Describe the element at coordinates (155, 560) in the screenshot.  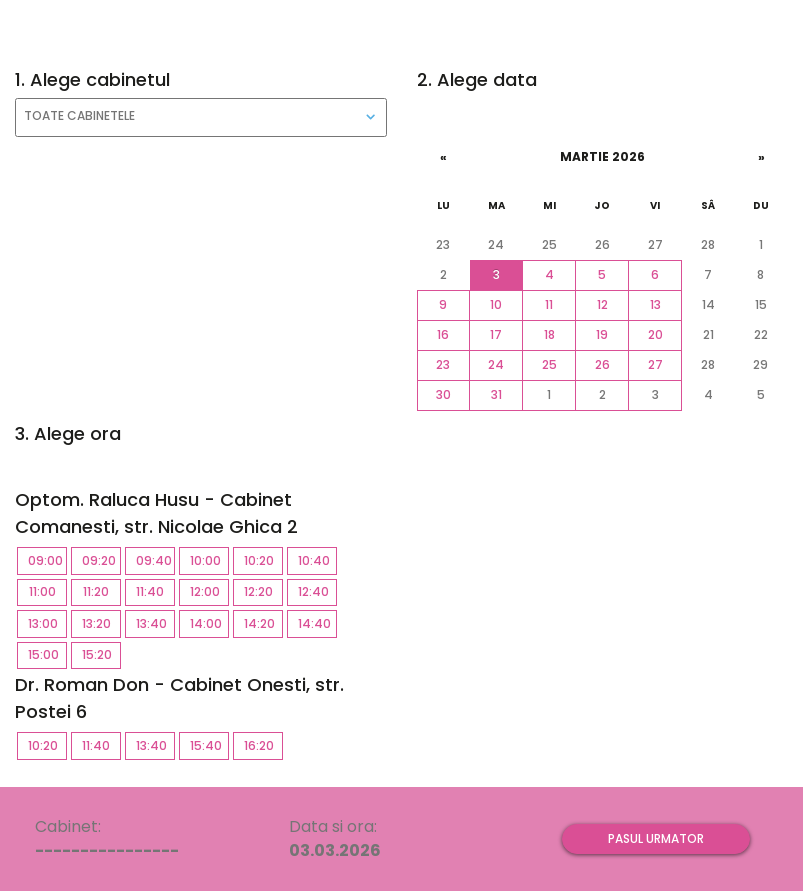
I see `09:40` at that location.